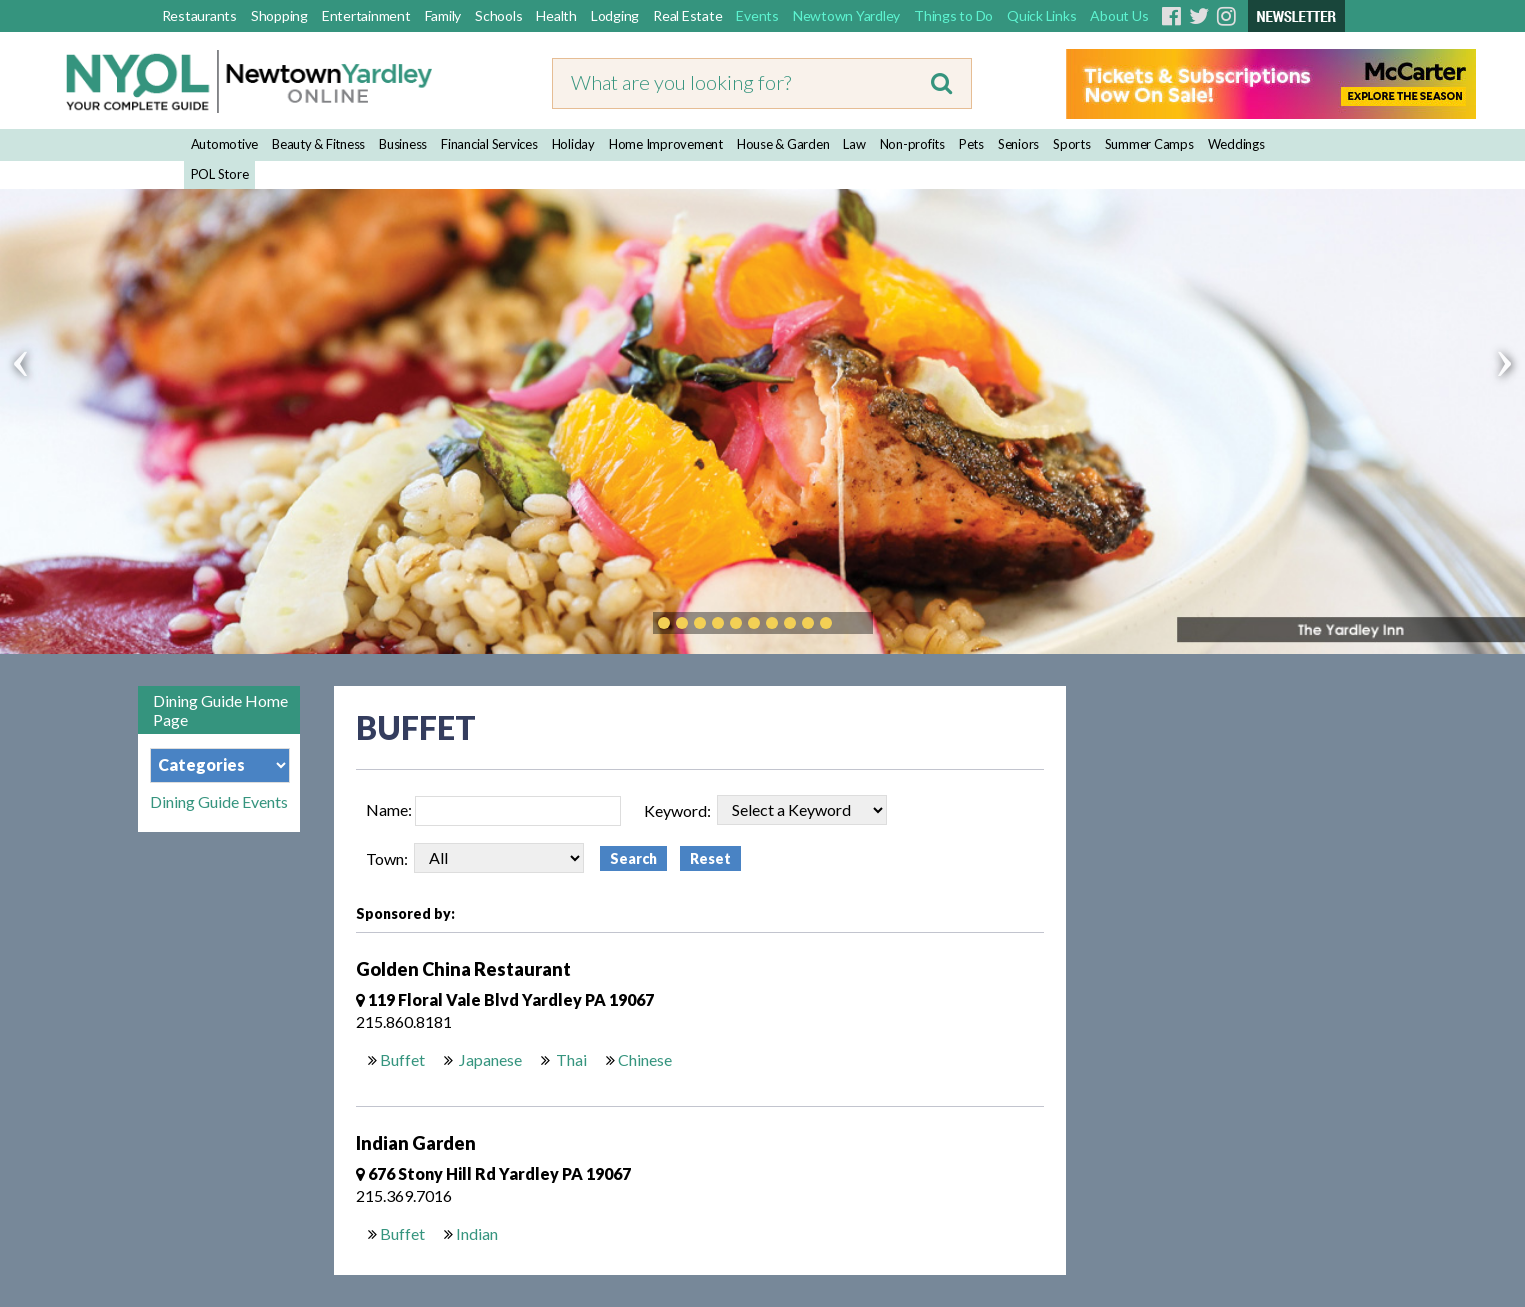 The image size is (1525, 1307). What do you see at coordinates (498, 15) in the screenshot?
I see `Schools` at bounding box center [498, 15].